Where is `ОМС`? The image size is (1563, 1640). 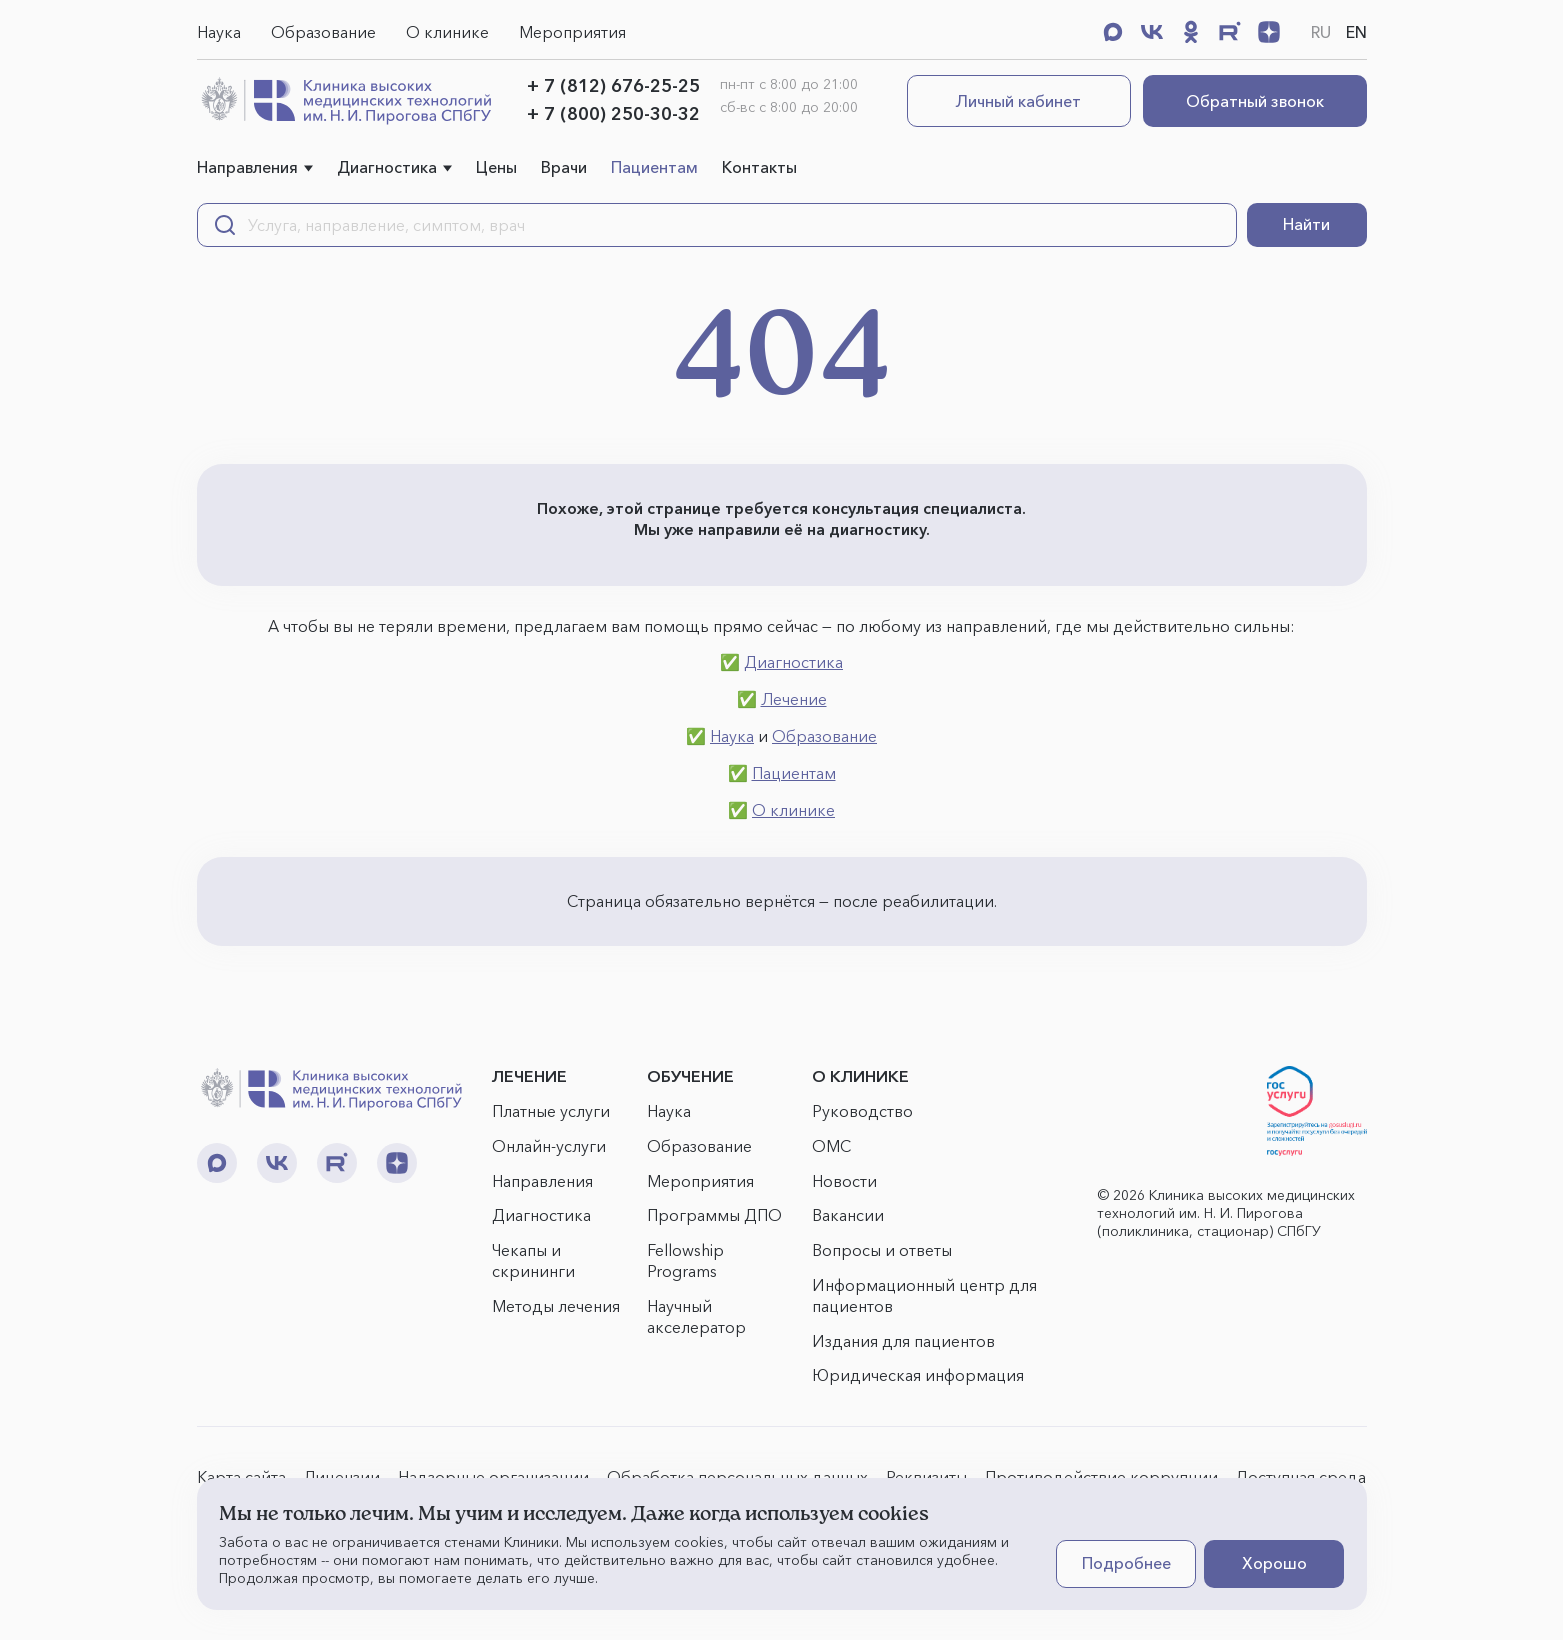 ОМС is located at coordinates (831, 1146).